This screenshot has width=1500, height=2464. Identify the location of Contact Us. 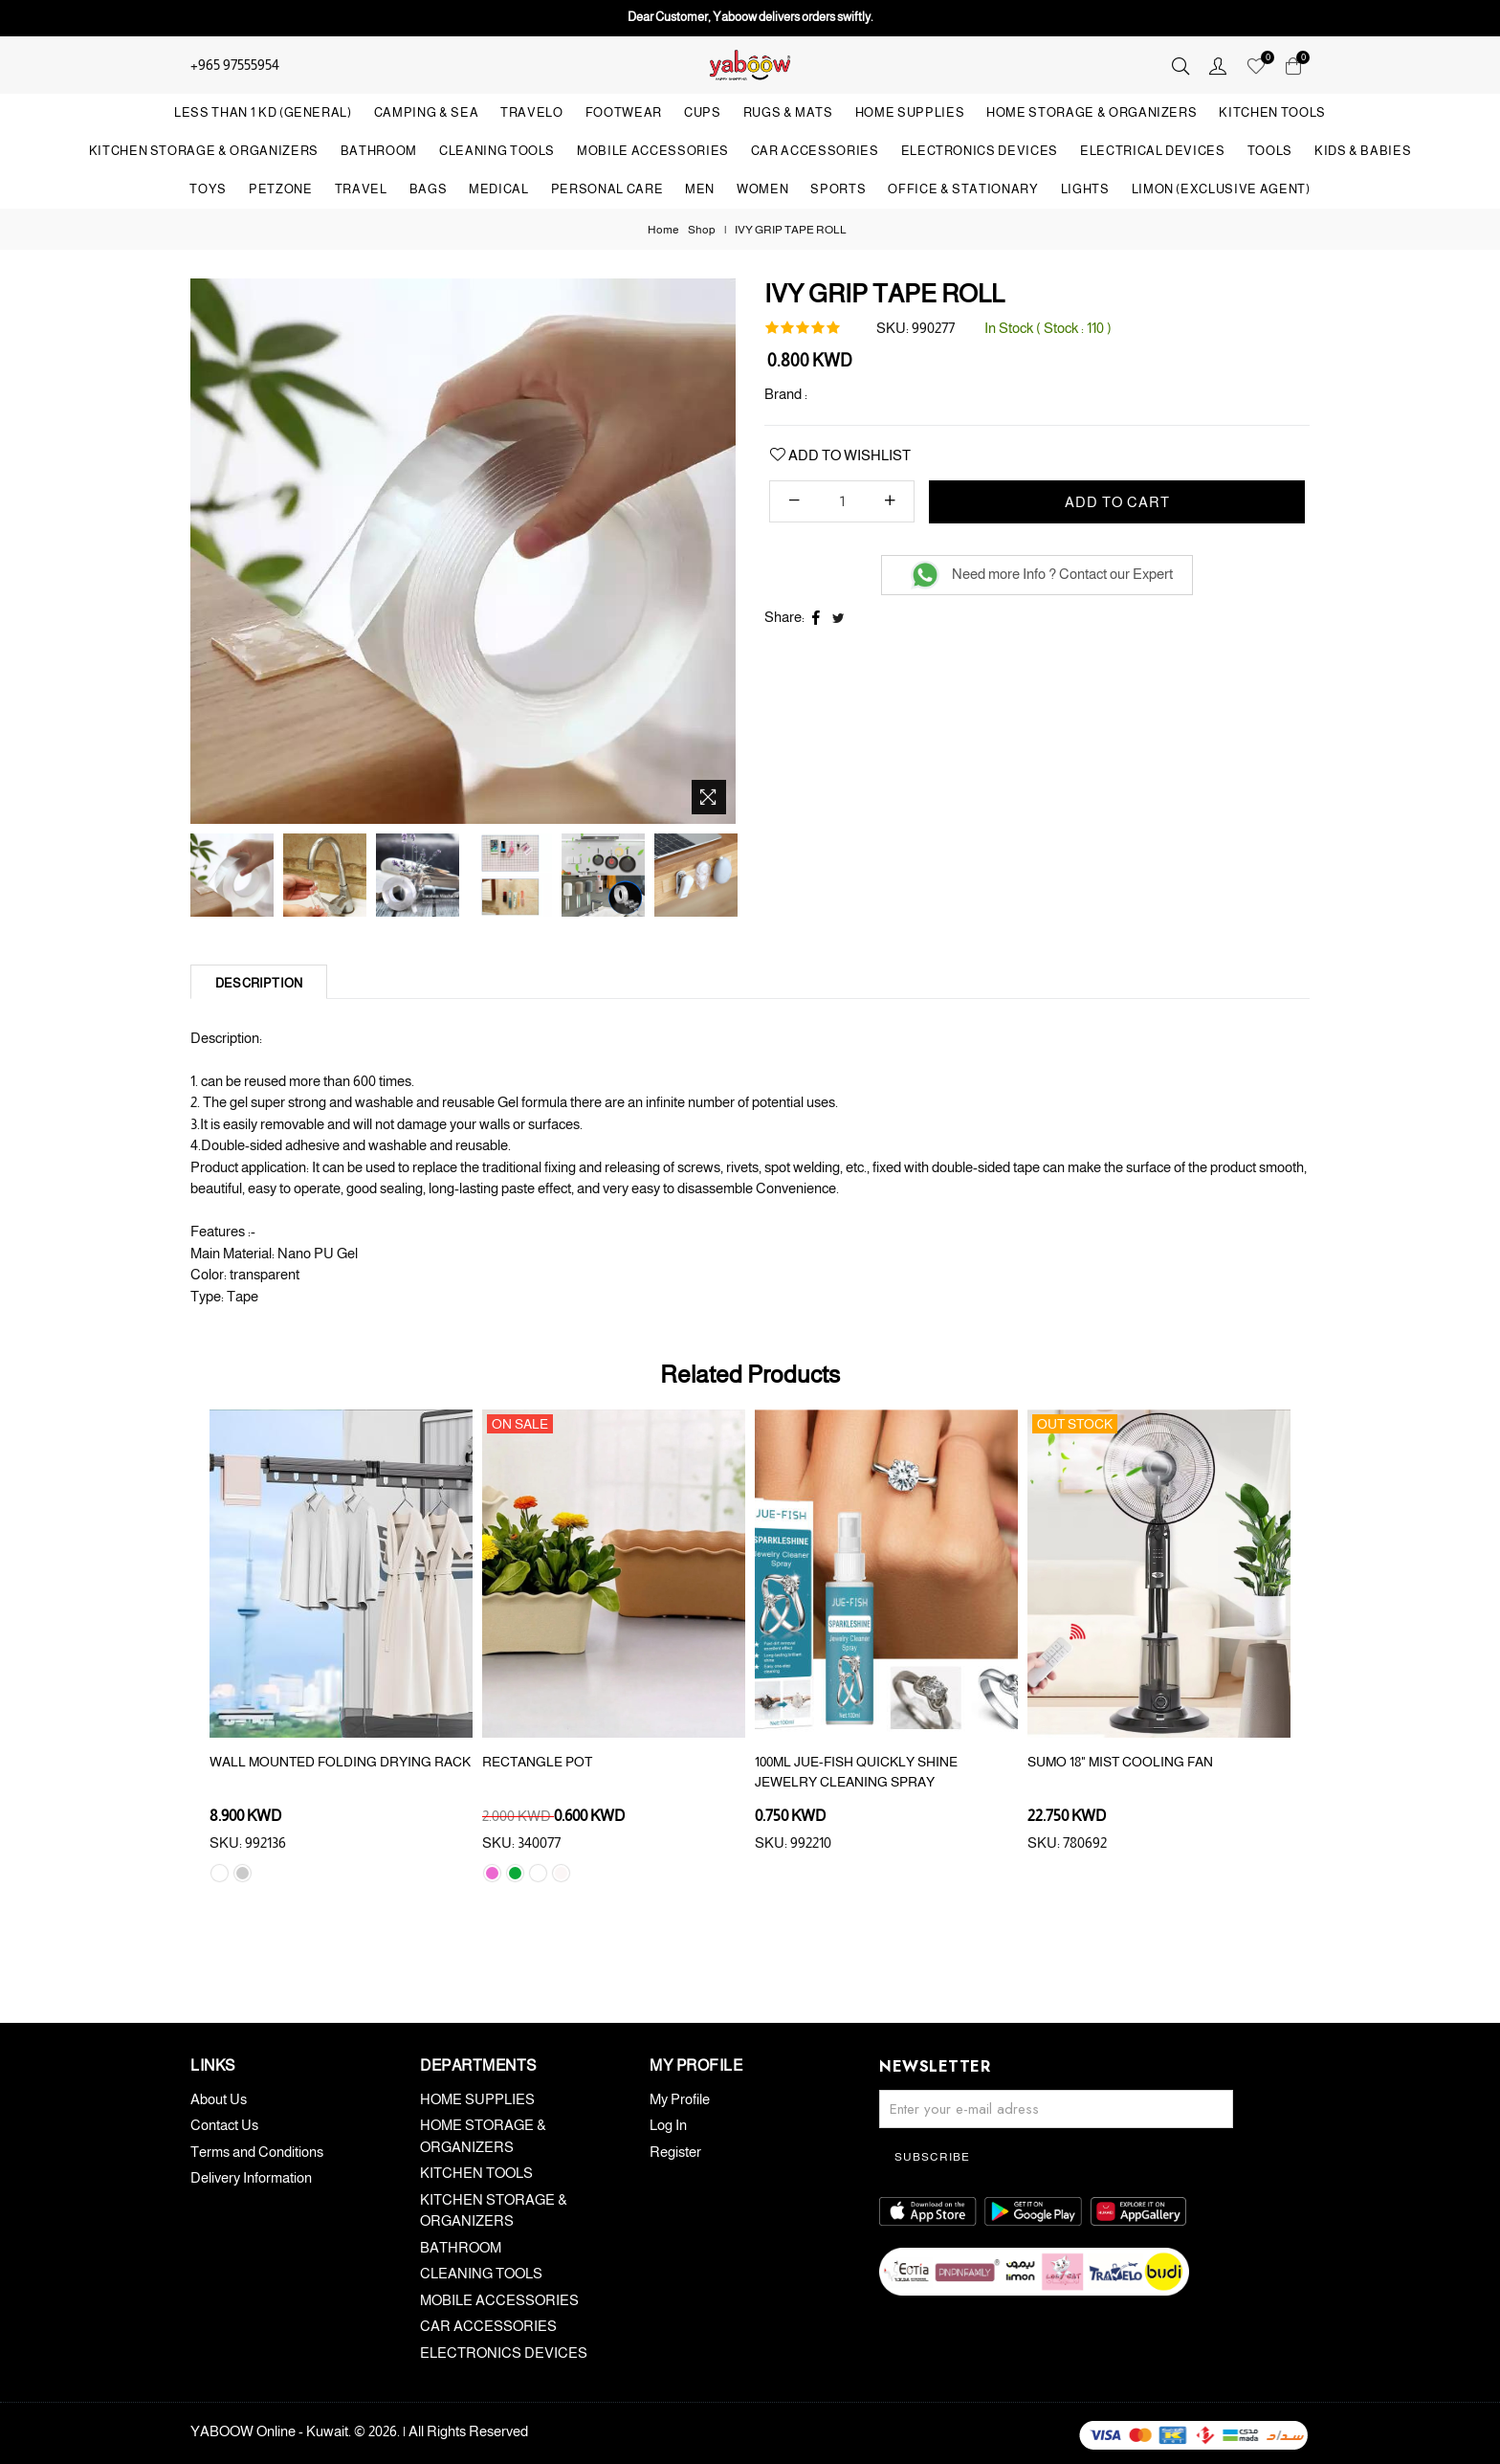
(224, 2125).